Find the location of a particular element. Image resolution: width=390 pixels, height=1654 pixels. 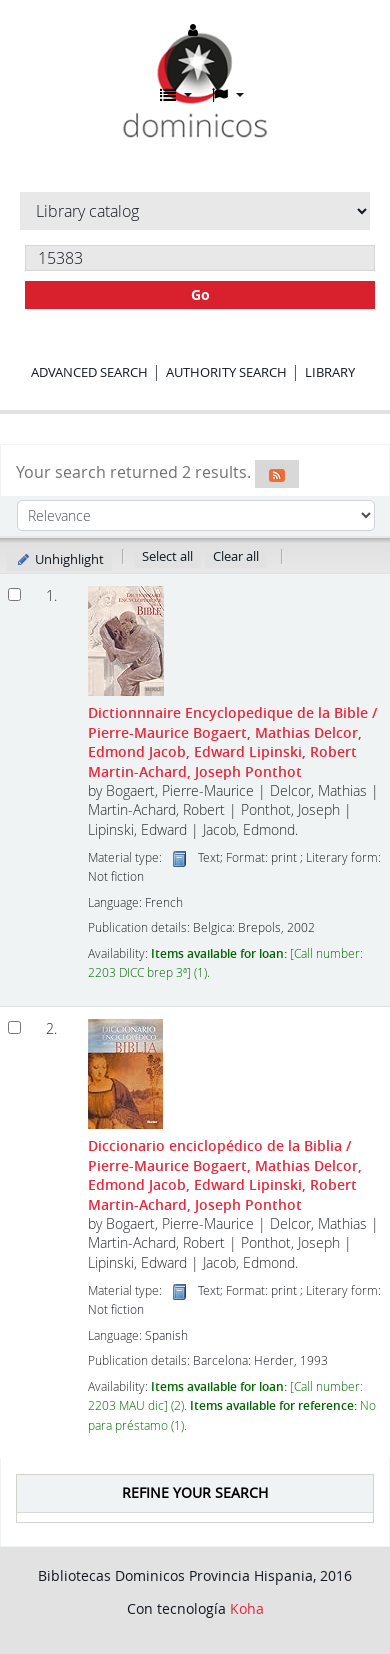

Clear all is located at coordinates (236, 556).